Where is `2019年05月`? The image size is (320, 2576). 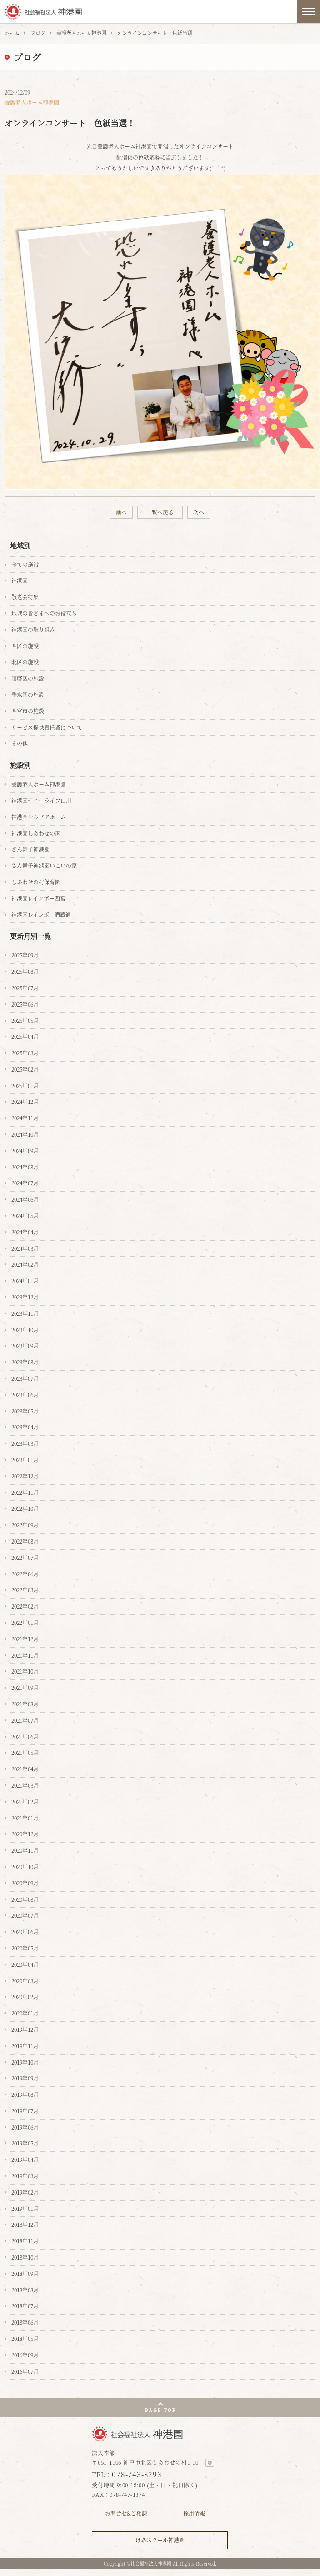 2019年05月 is located at coordinates (25, 2143).